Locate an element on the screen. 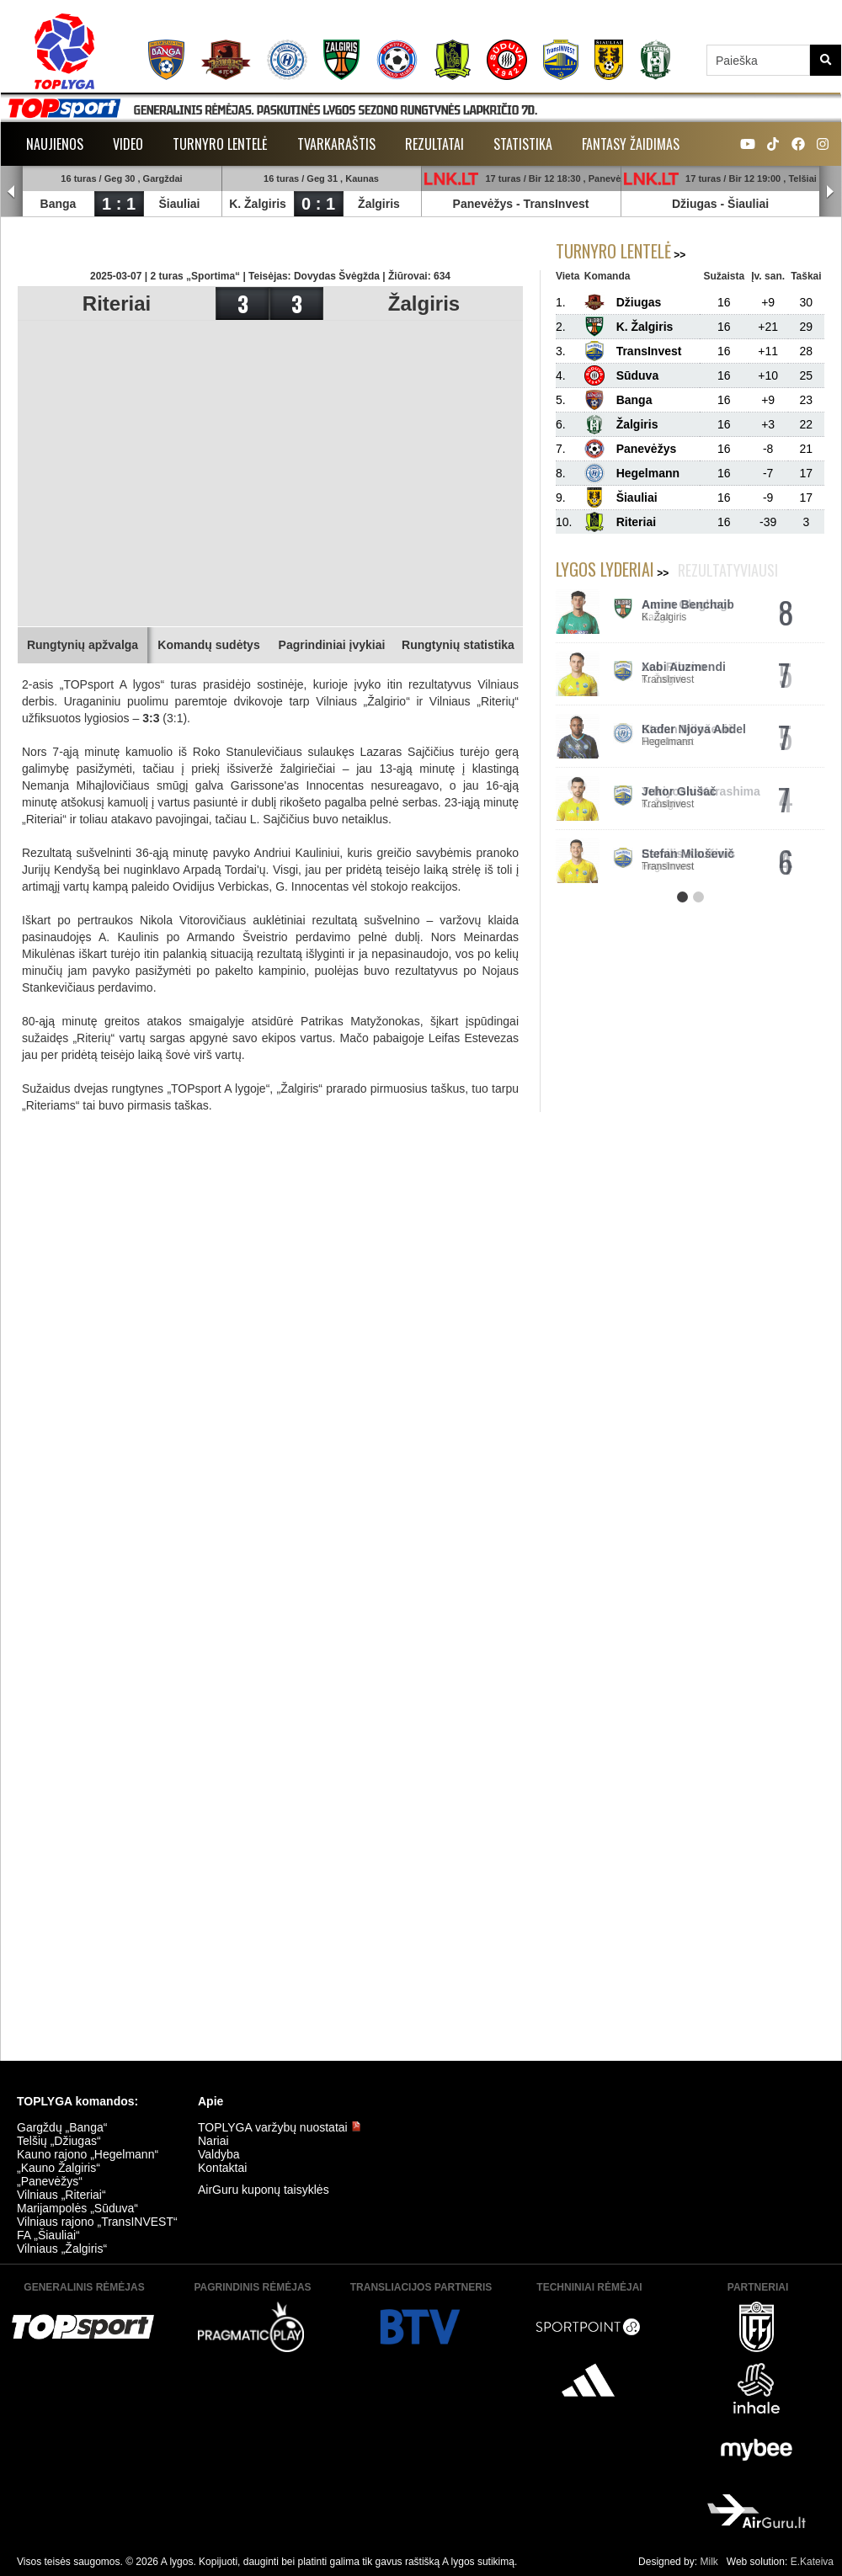 Image resolution: width=842 pixels, height=2576 pixels. Telšių „Džiugas“ is located at coordinates (59, 2141).